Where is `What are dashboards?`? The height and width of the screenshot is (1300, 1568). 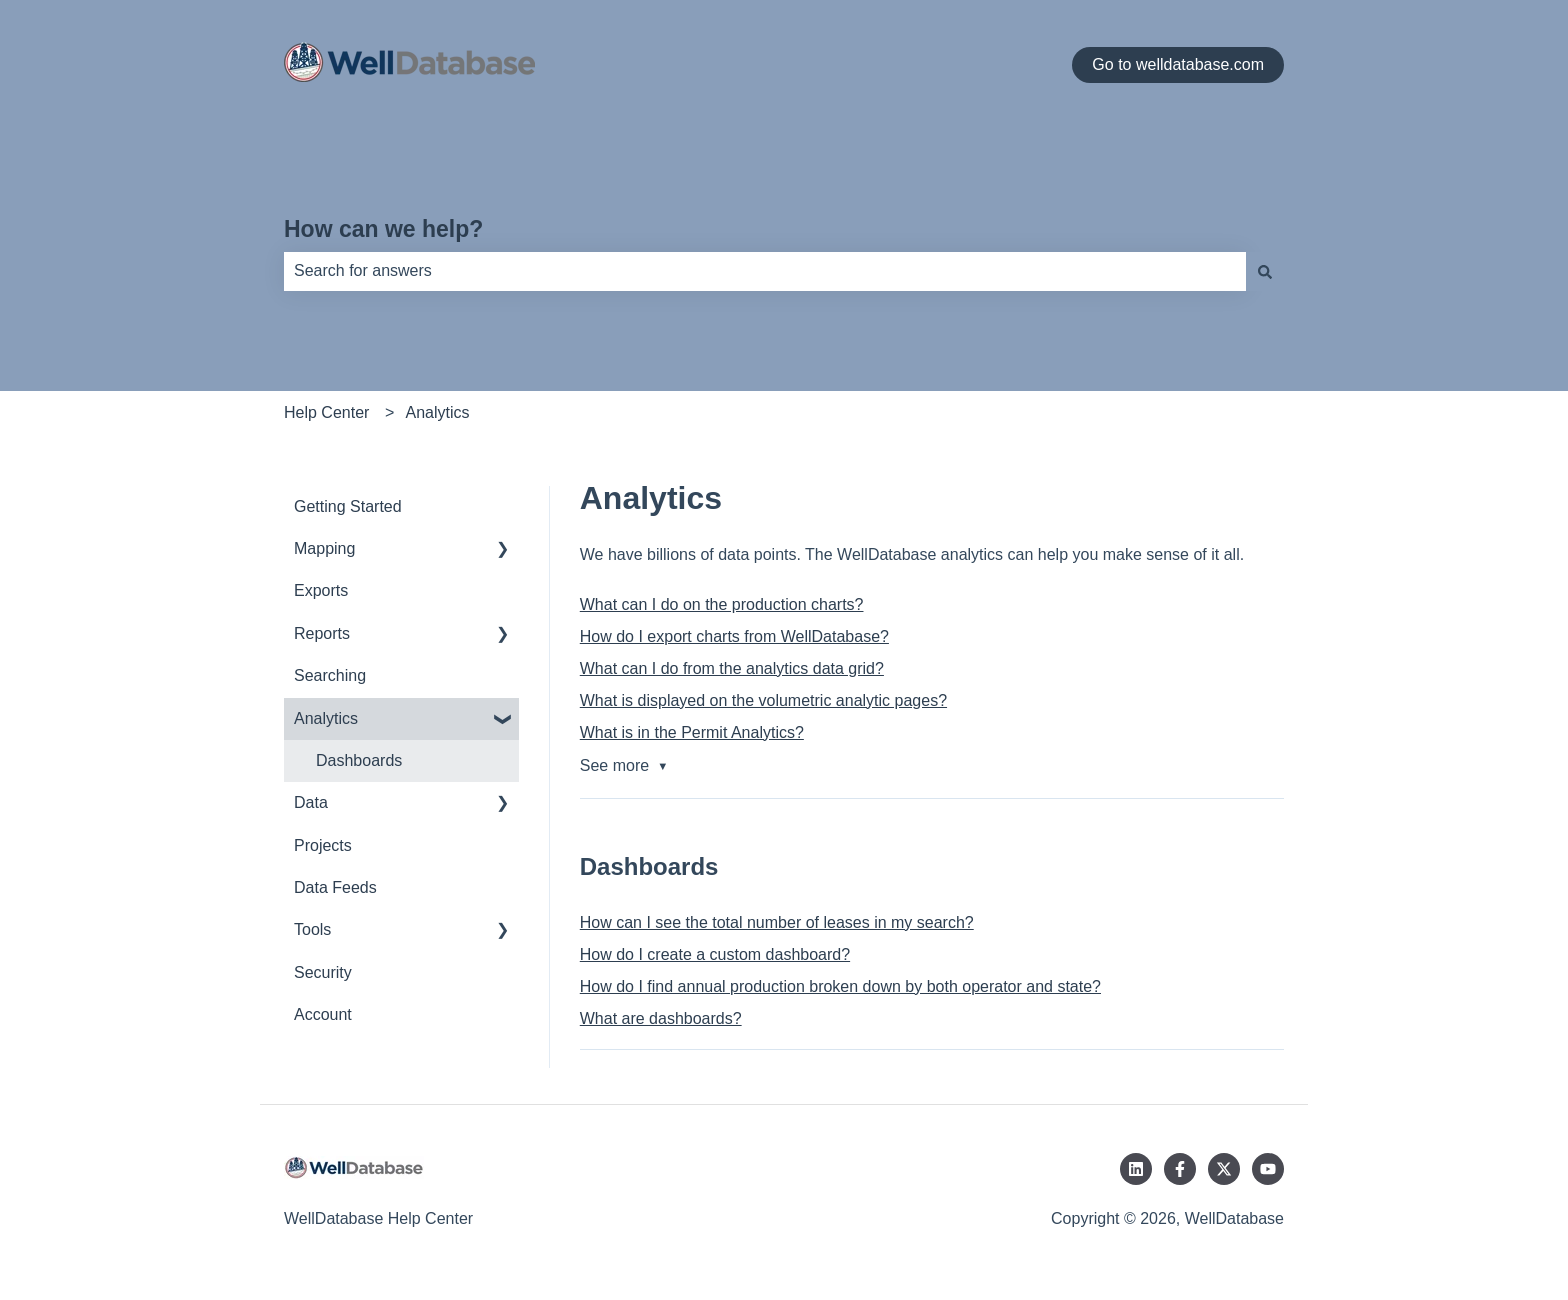 What are dashboards? is located at coordinates (661, 1018).